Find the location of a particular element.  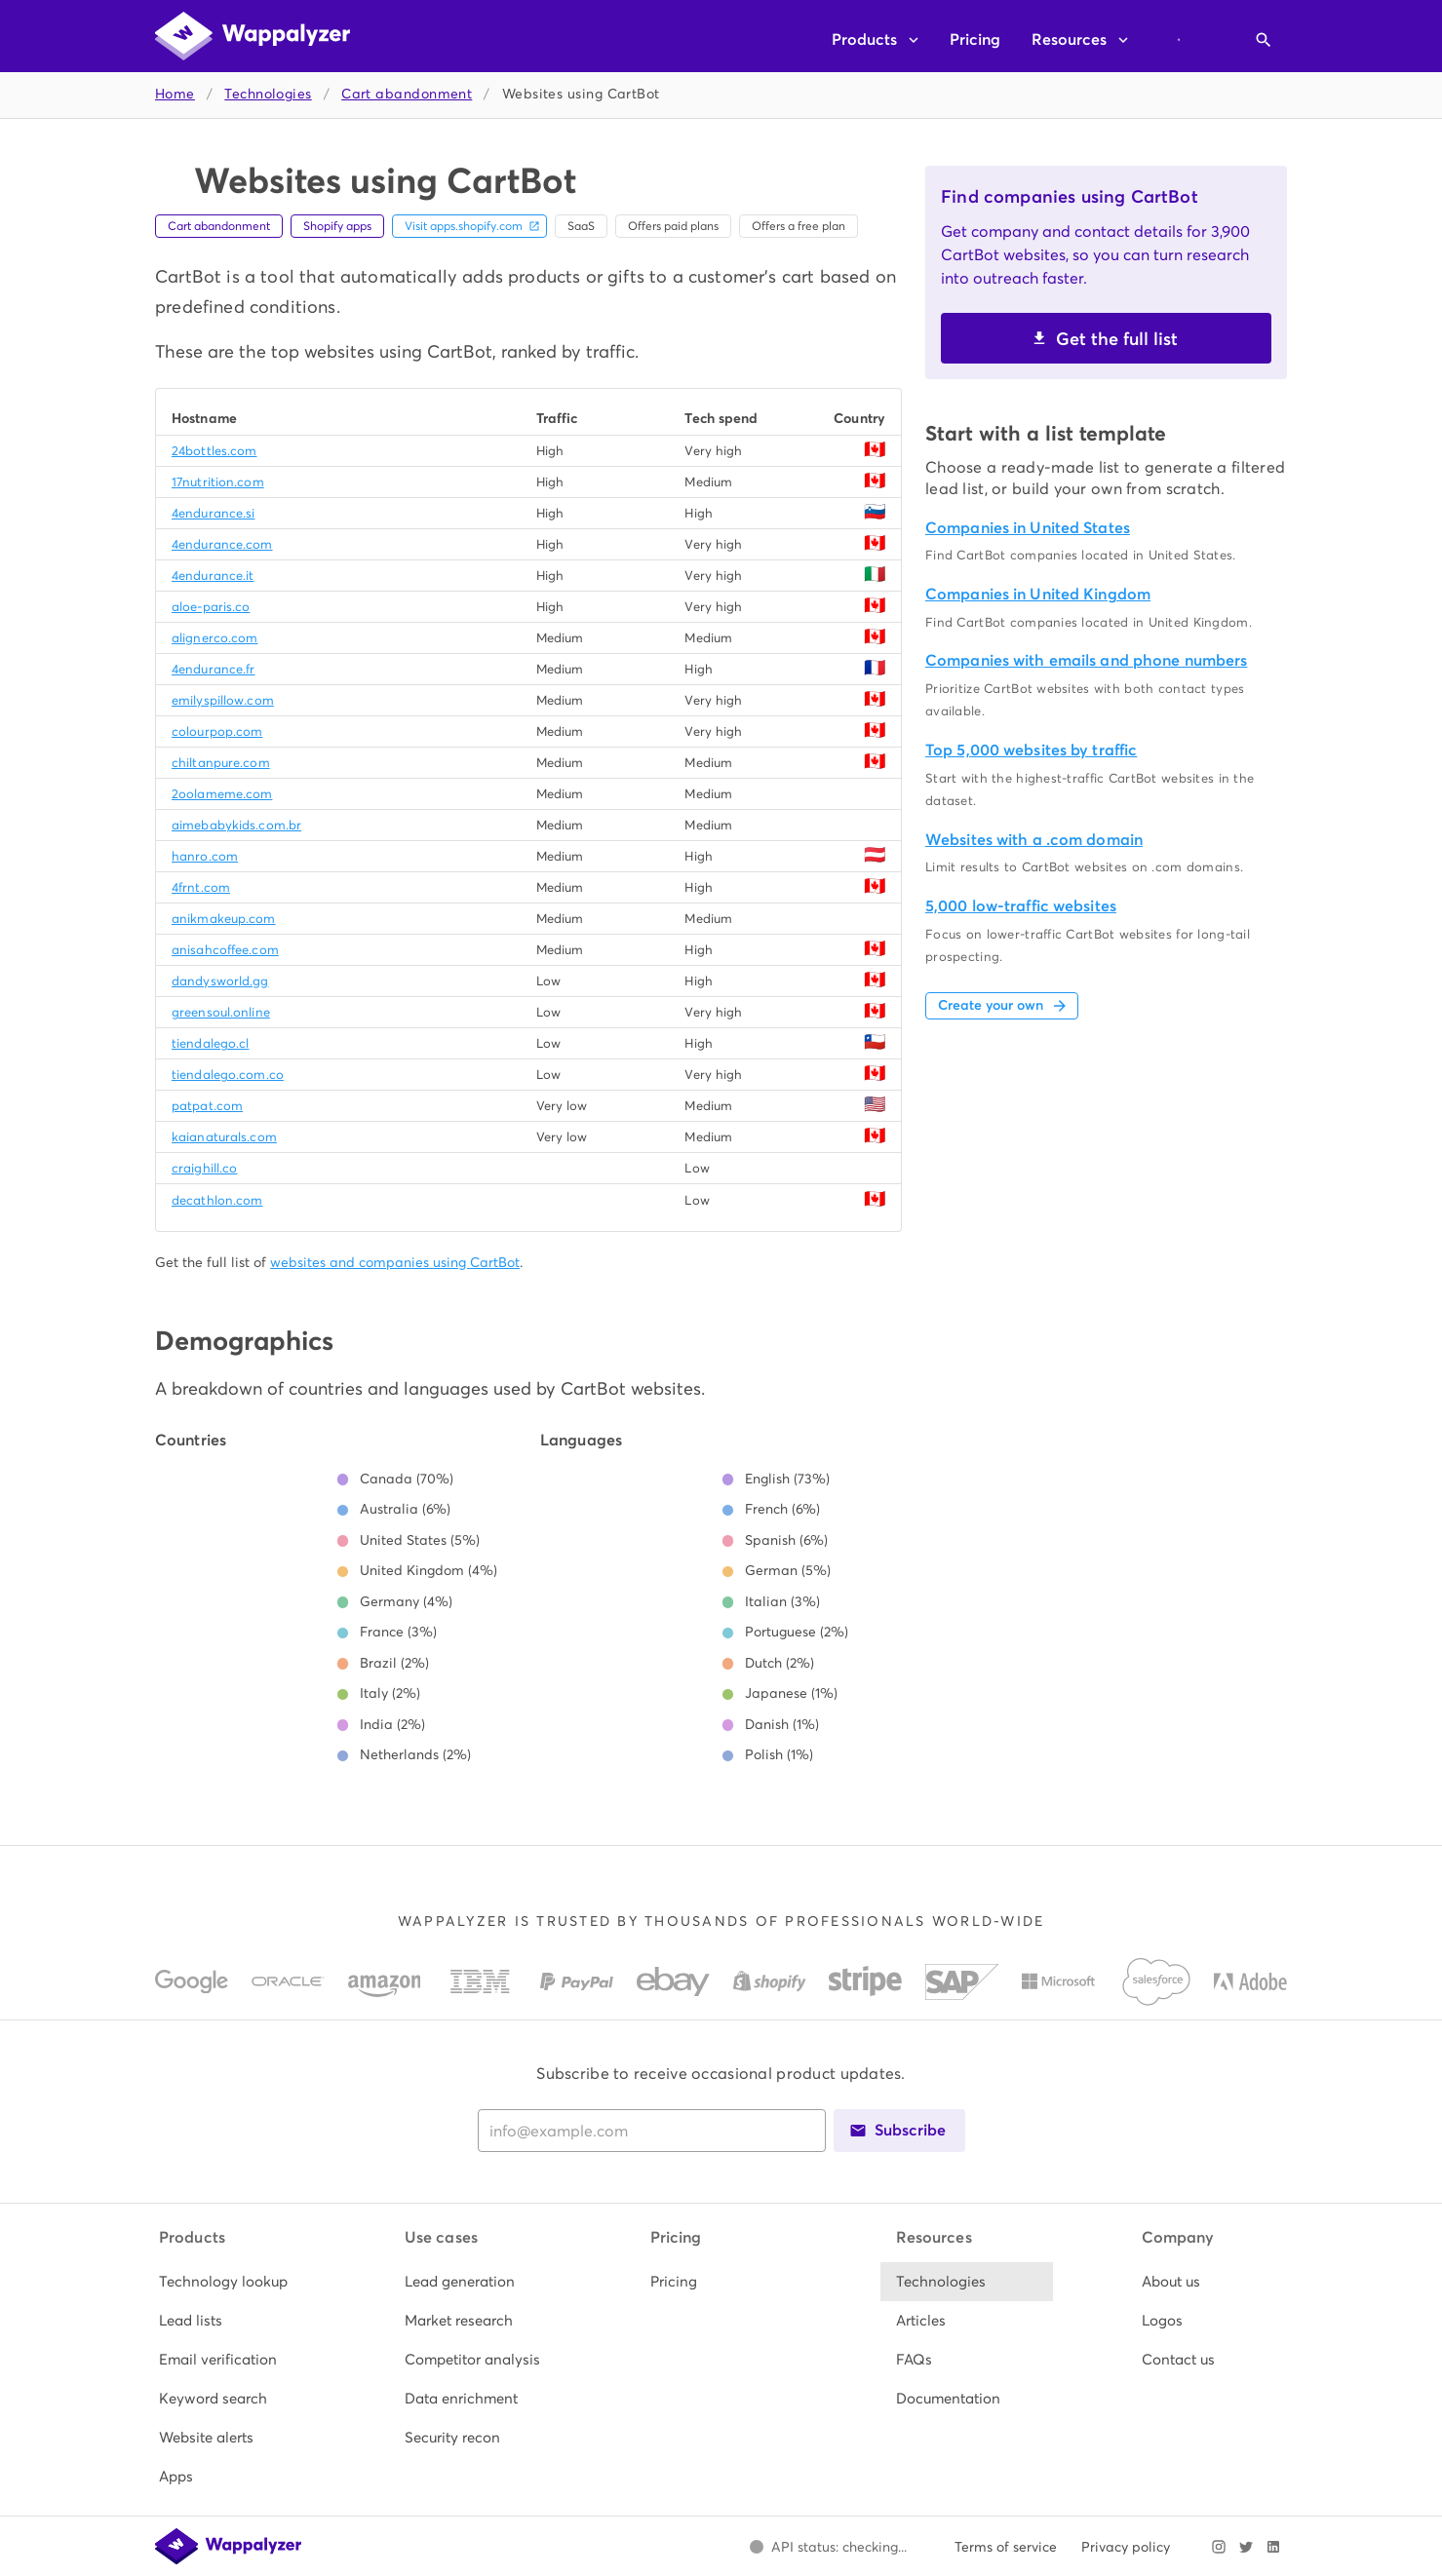

websites and companies using CartBot is located at coordinates (395, 1262).